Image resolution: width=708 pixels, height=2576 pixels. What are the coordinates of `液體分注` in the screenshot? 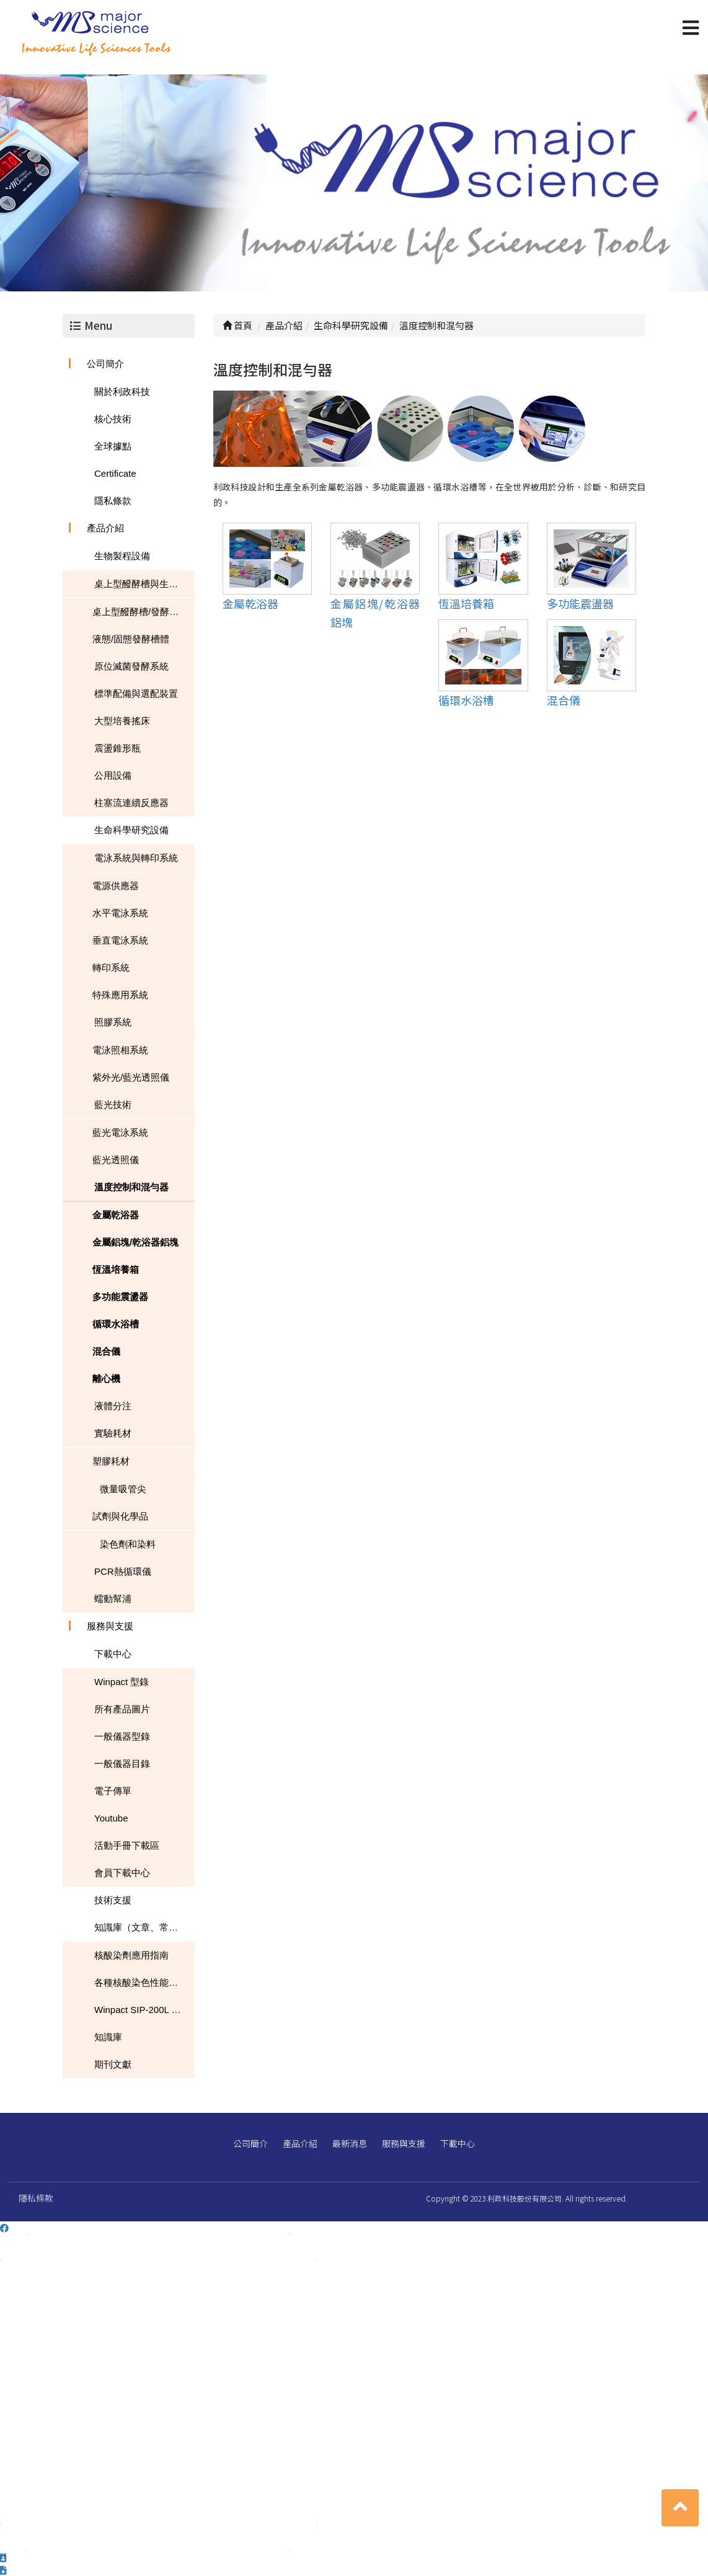 It's located at (112, 1406).